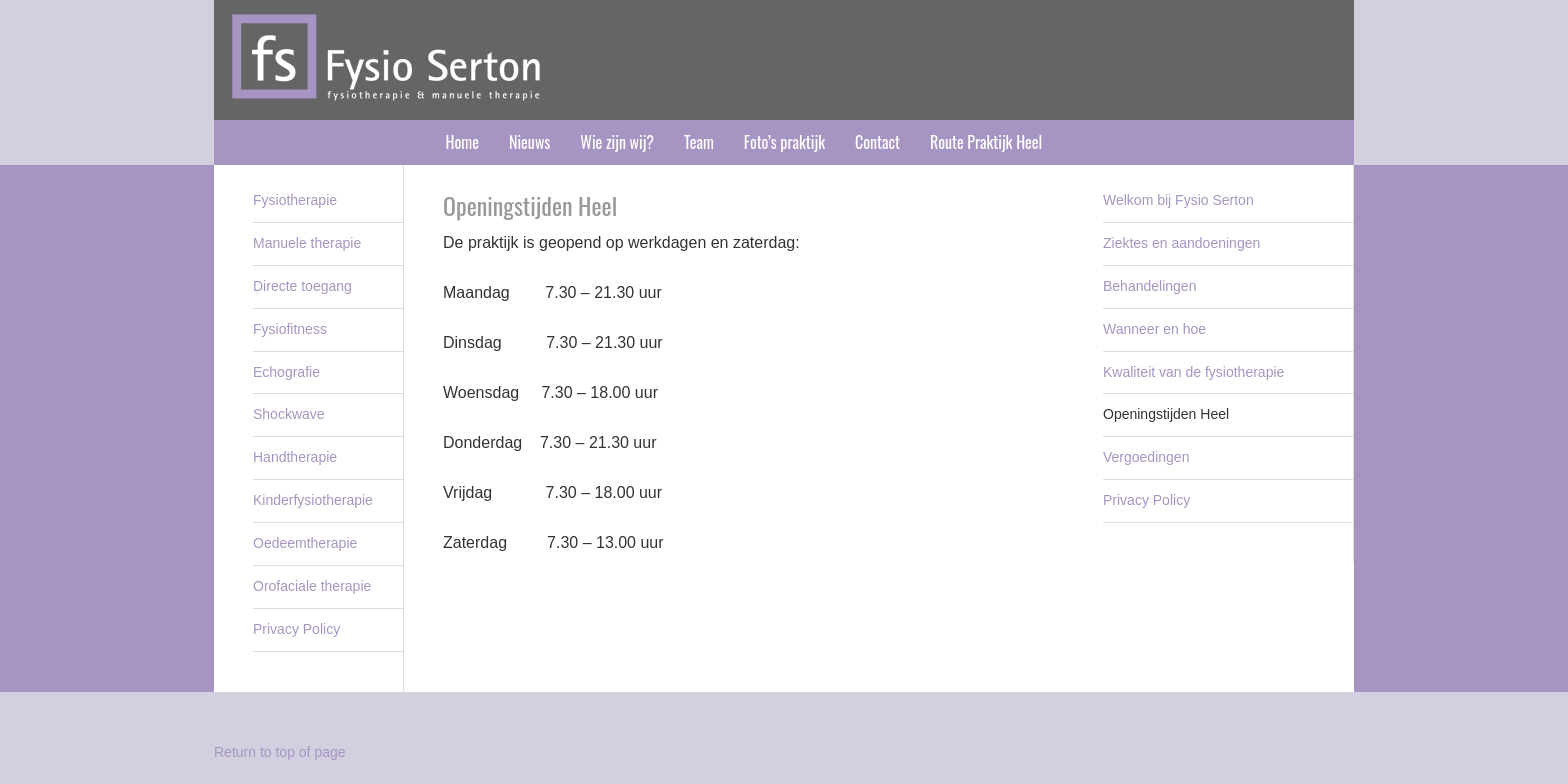  What do you see at coordinates (313, 500) in the screenshot?
I see `Kinderfysiotherapie` at bounding box center [313, 500].